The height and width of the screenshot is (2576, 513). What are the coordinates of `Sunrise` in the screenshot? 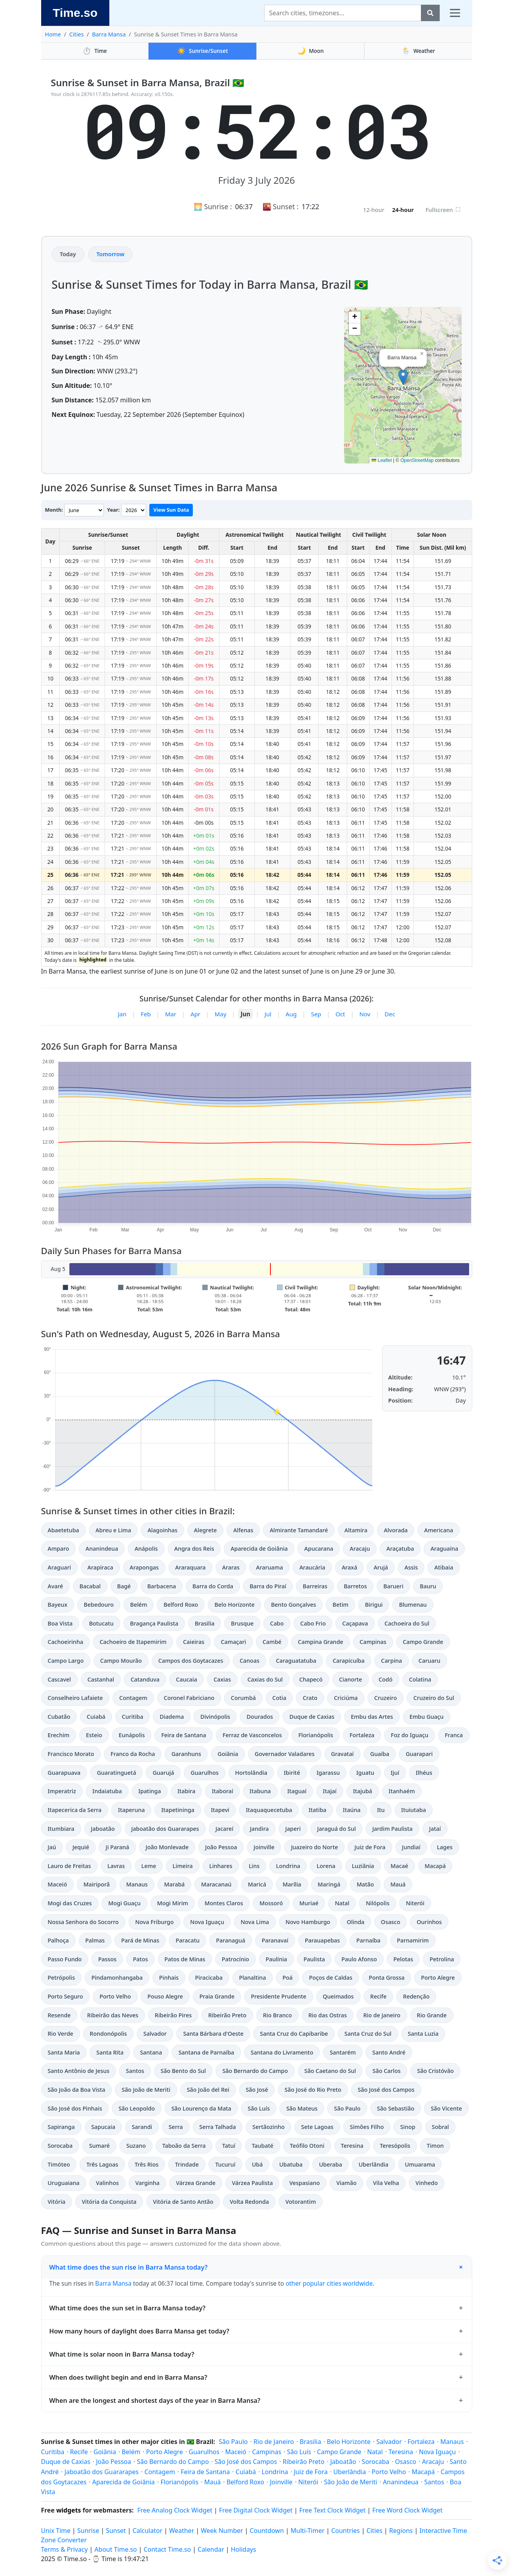 It's located at (88, 2530).